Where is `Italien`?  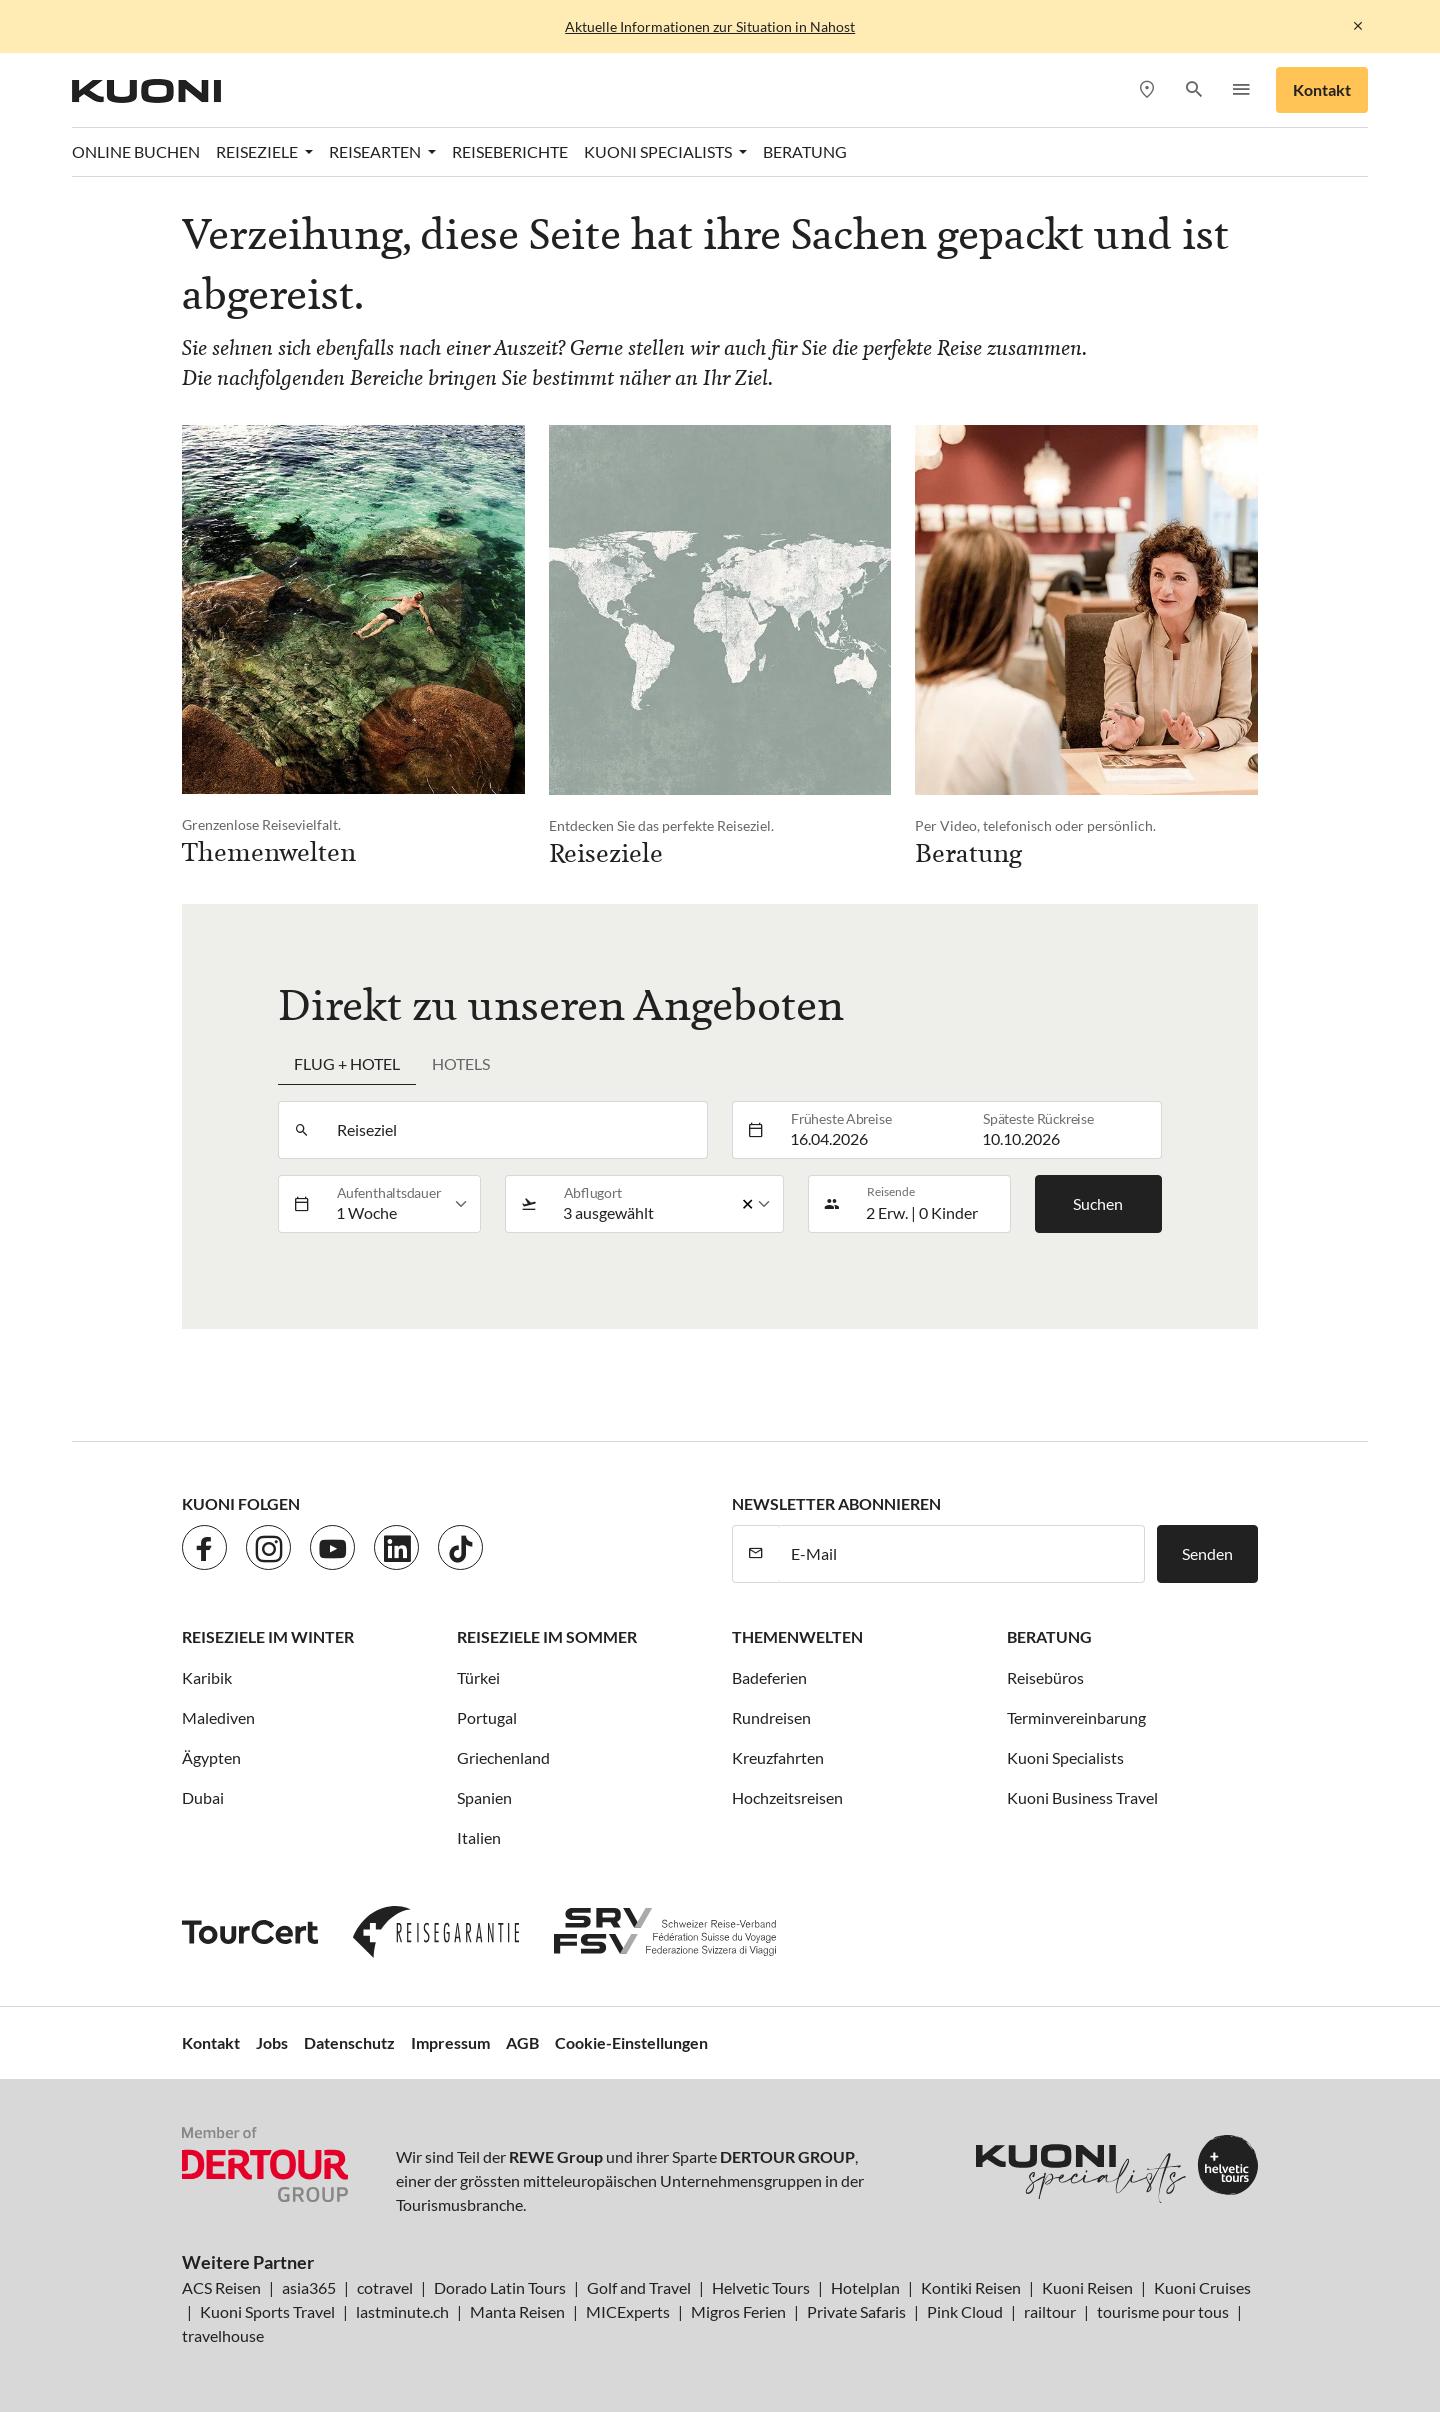
Italien is located at coordinates (479, 1837).